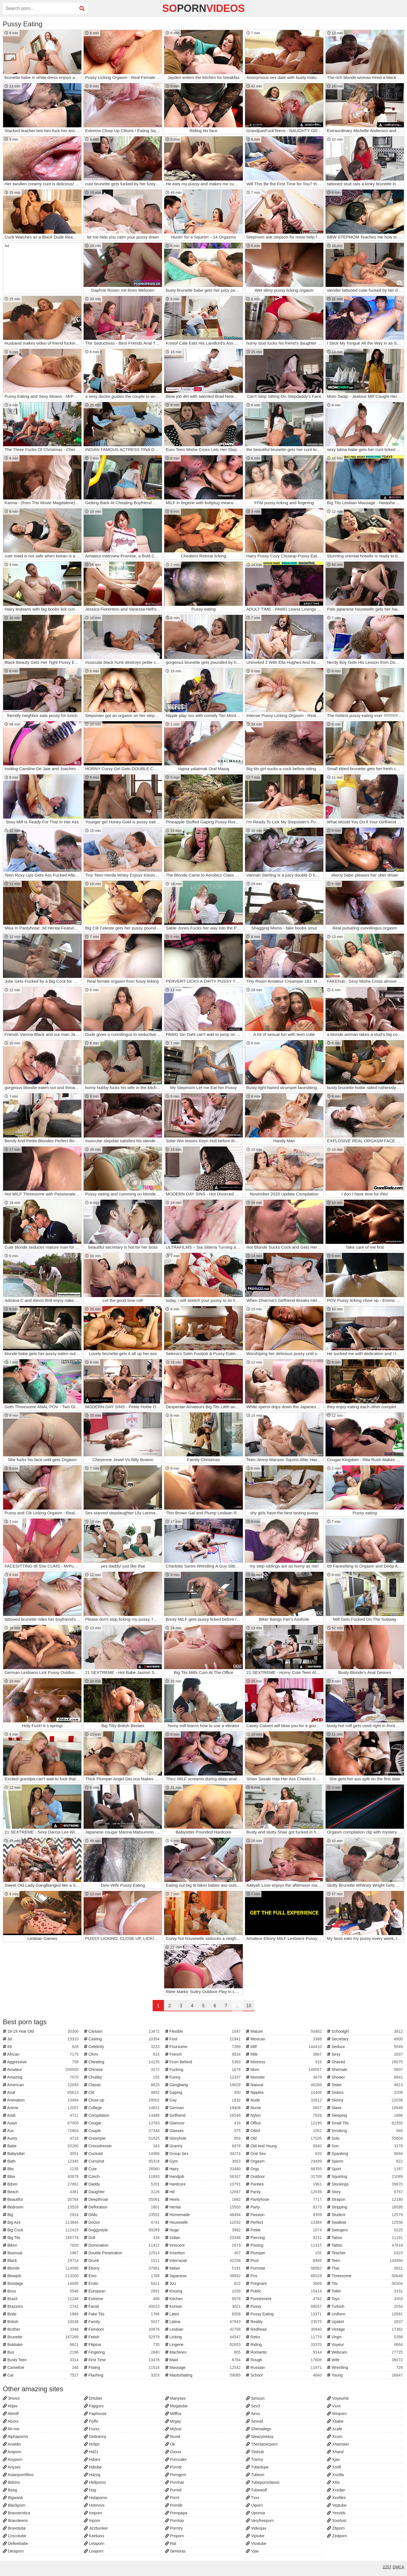  I want to click on Smoking, so click(365, 2131).